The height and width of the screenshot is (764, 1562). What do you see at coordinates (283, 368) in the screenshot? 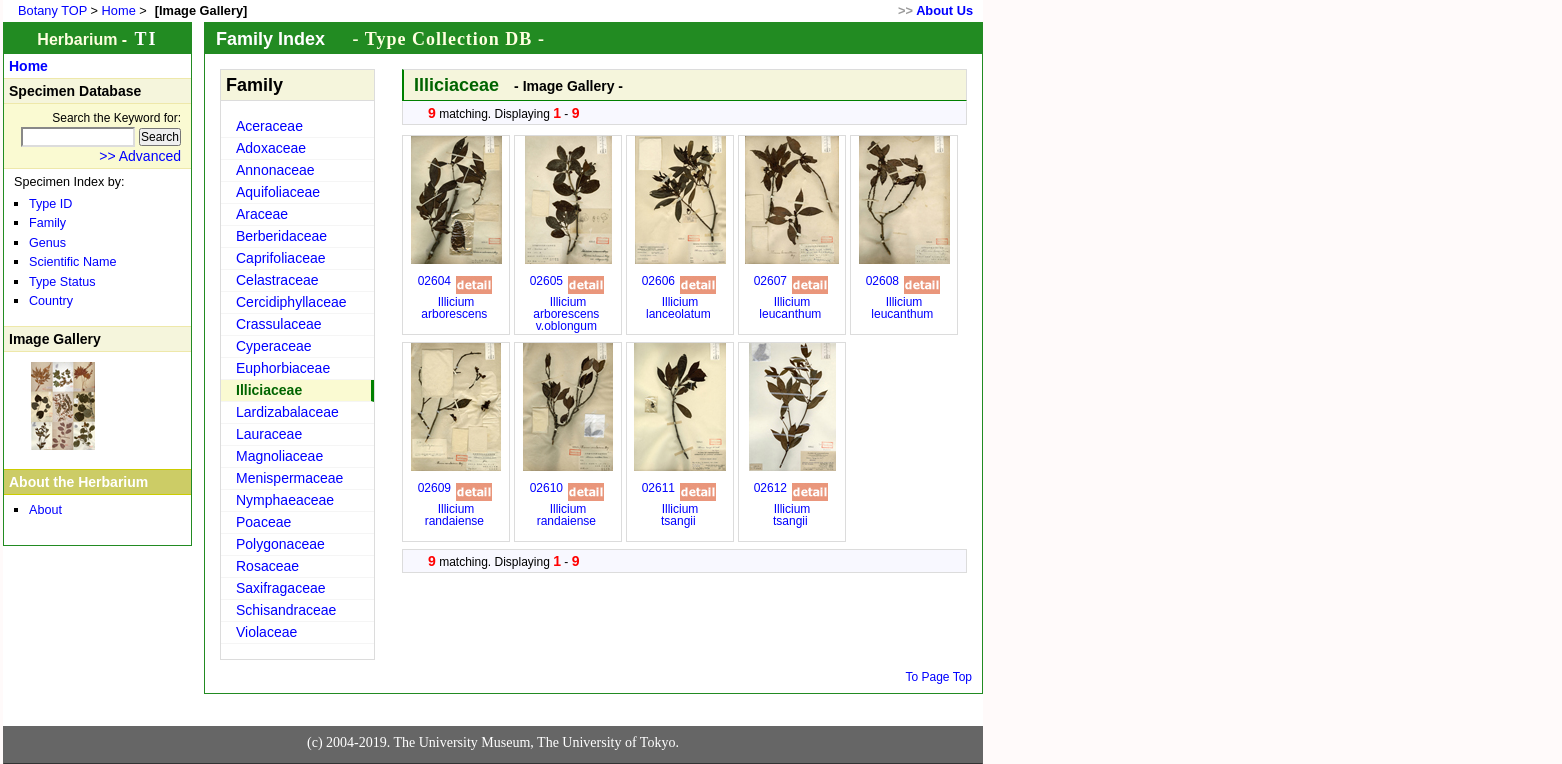
I see `Euphorbiaceae` at bounding box center [283, 368].